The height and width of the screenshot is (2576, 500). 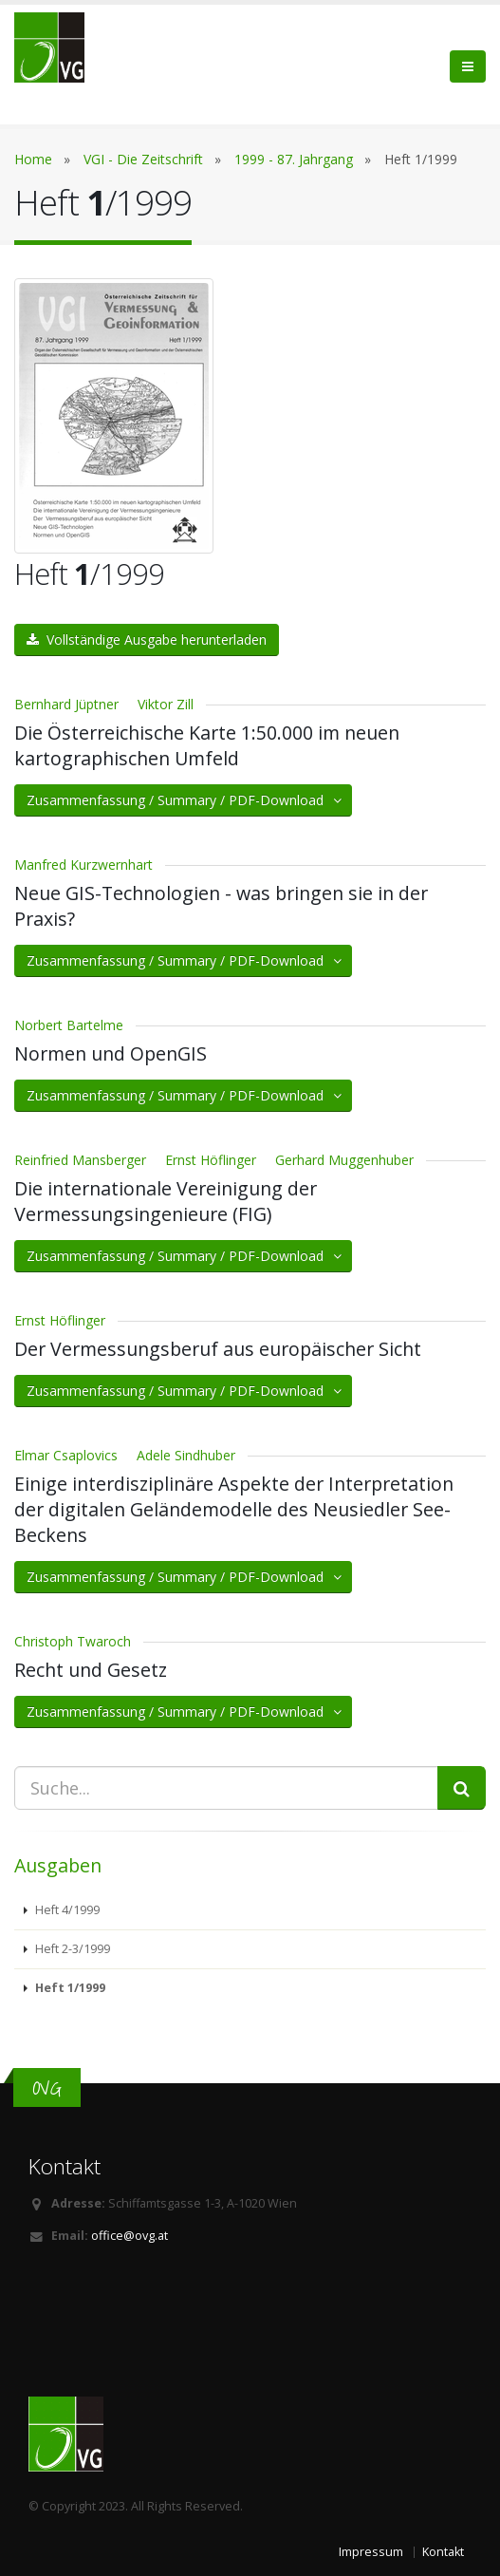 What do you see at coordinates (66, 1910) in the screenshot?
I see `Heft 4/1999` at bounding box center [66, 1910].